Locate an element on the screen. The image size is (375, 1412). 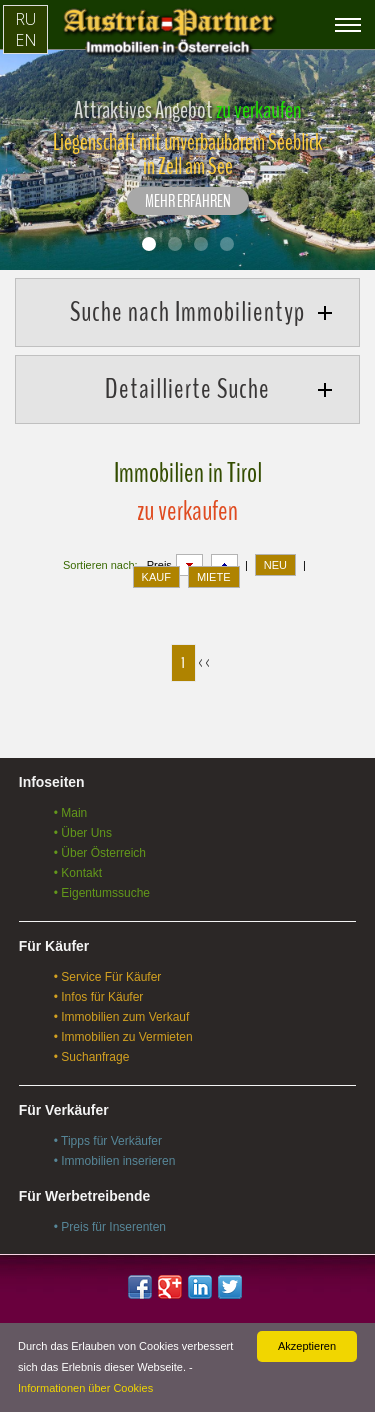
Mehr erfahren is located at coordinates (188, 202).